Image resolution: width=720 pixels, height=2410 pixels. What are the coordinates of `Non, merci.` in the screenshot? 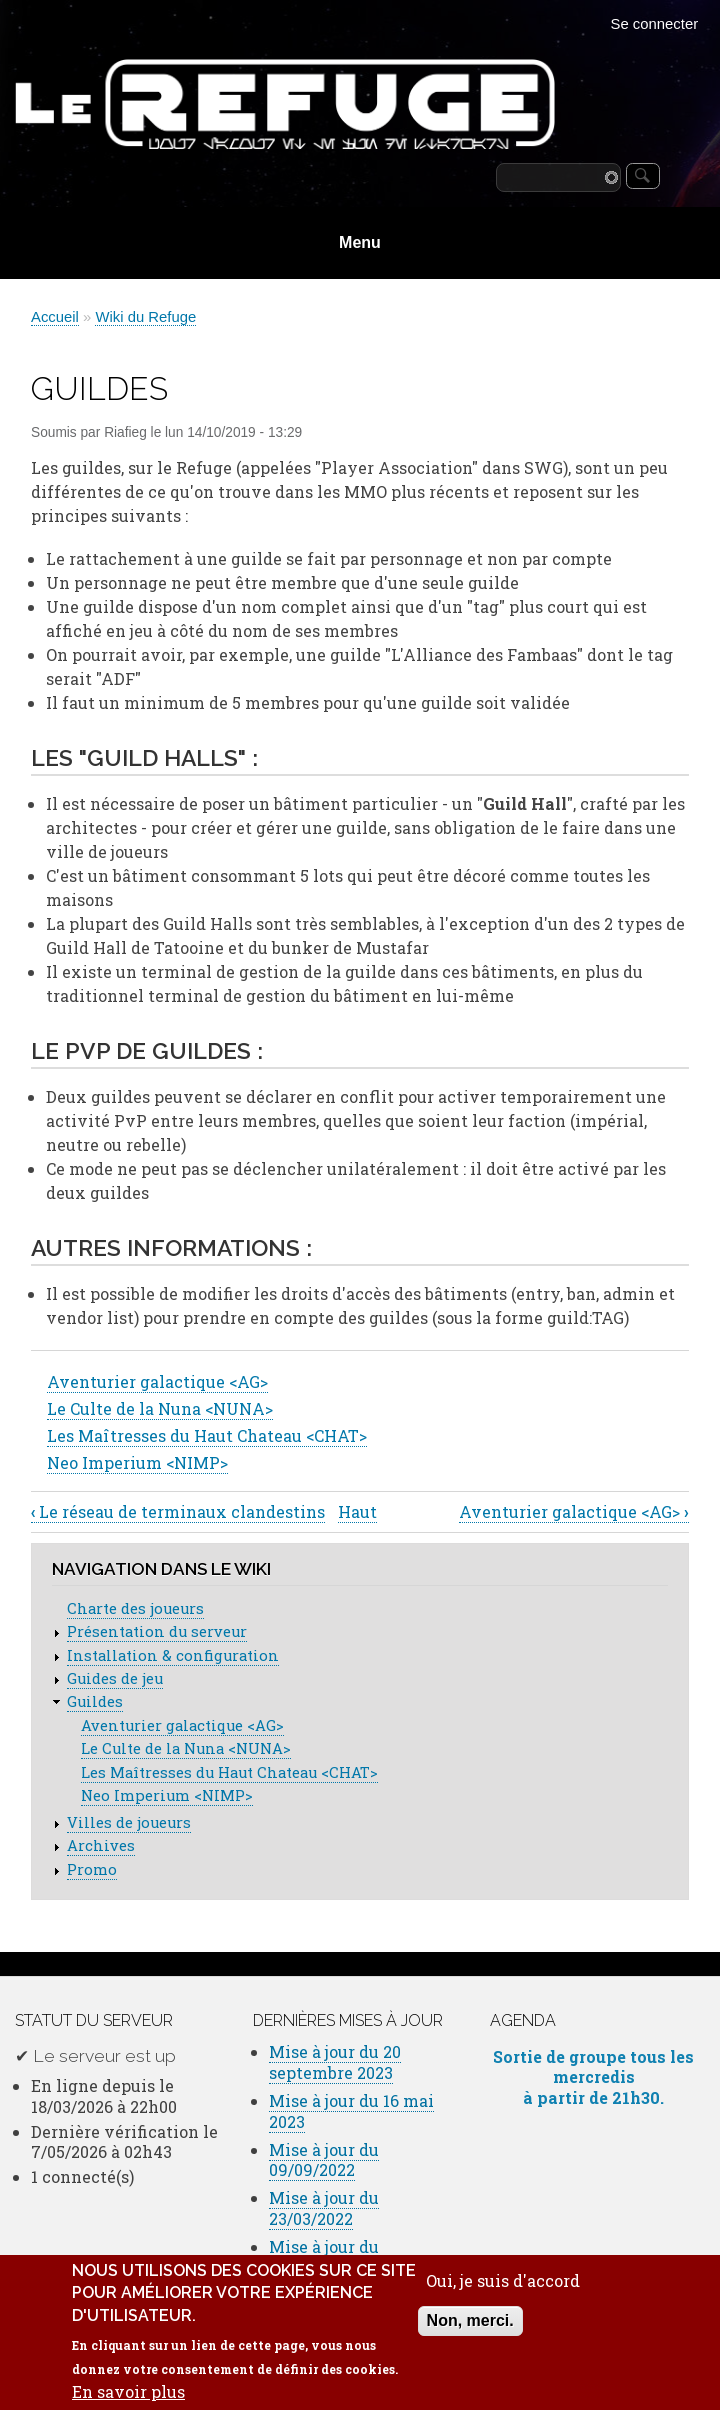 It's located at (470, 2336).